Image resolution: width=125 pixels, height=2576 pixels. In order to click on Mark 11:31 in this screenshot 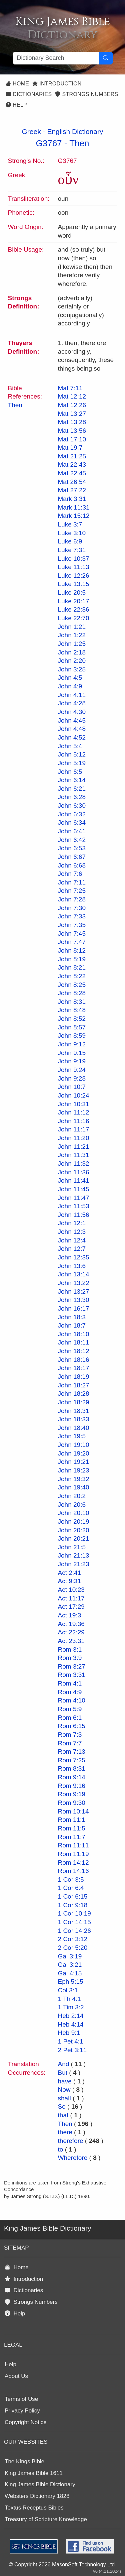, I will do `click(74, 507)`.